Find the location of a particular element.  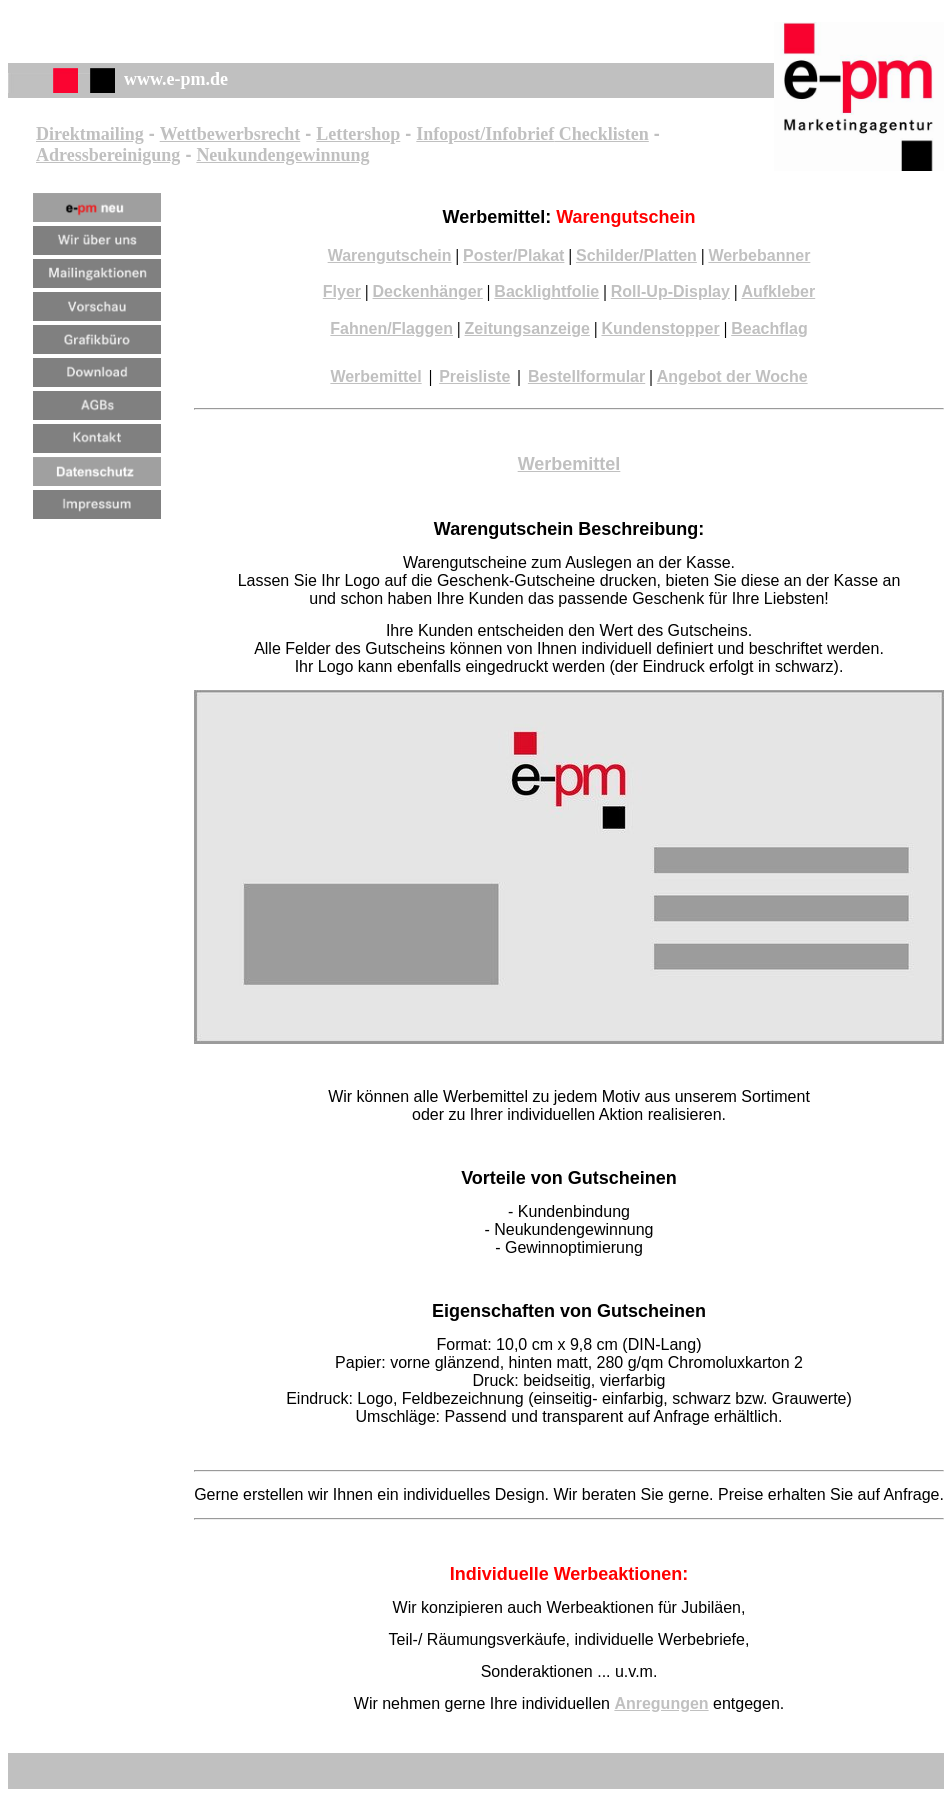

Adressbereinigung is located at coordinates (108, 155).